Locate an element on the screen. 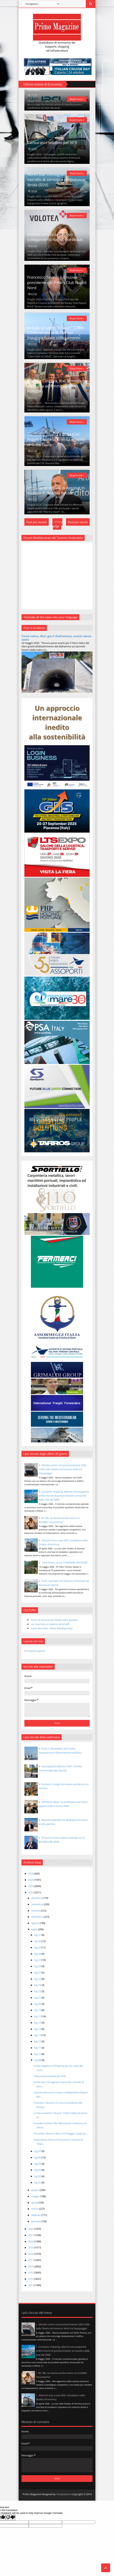  2025 is located at coordinates (31, 1879).